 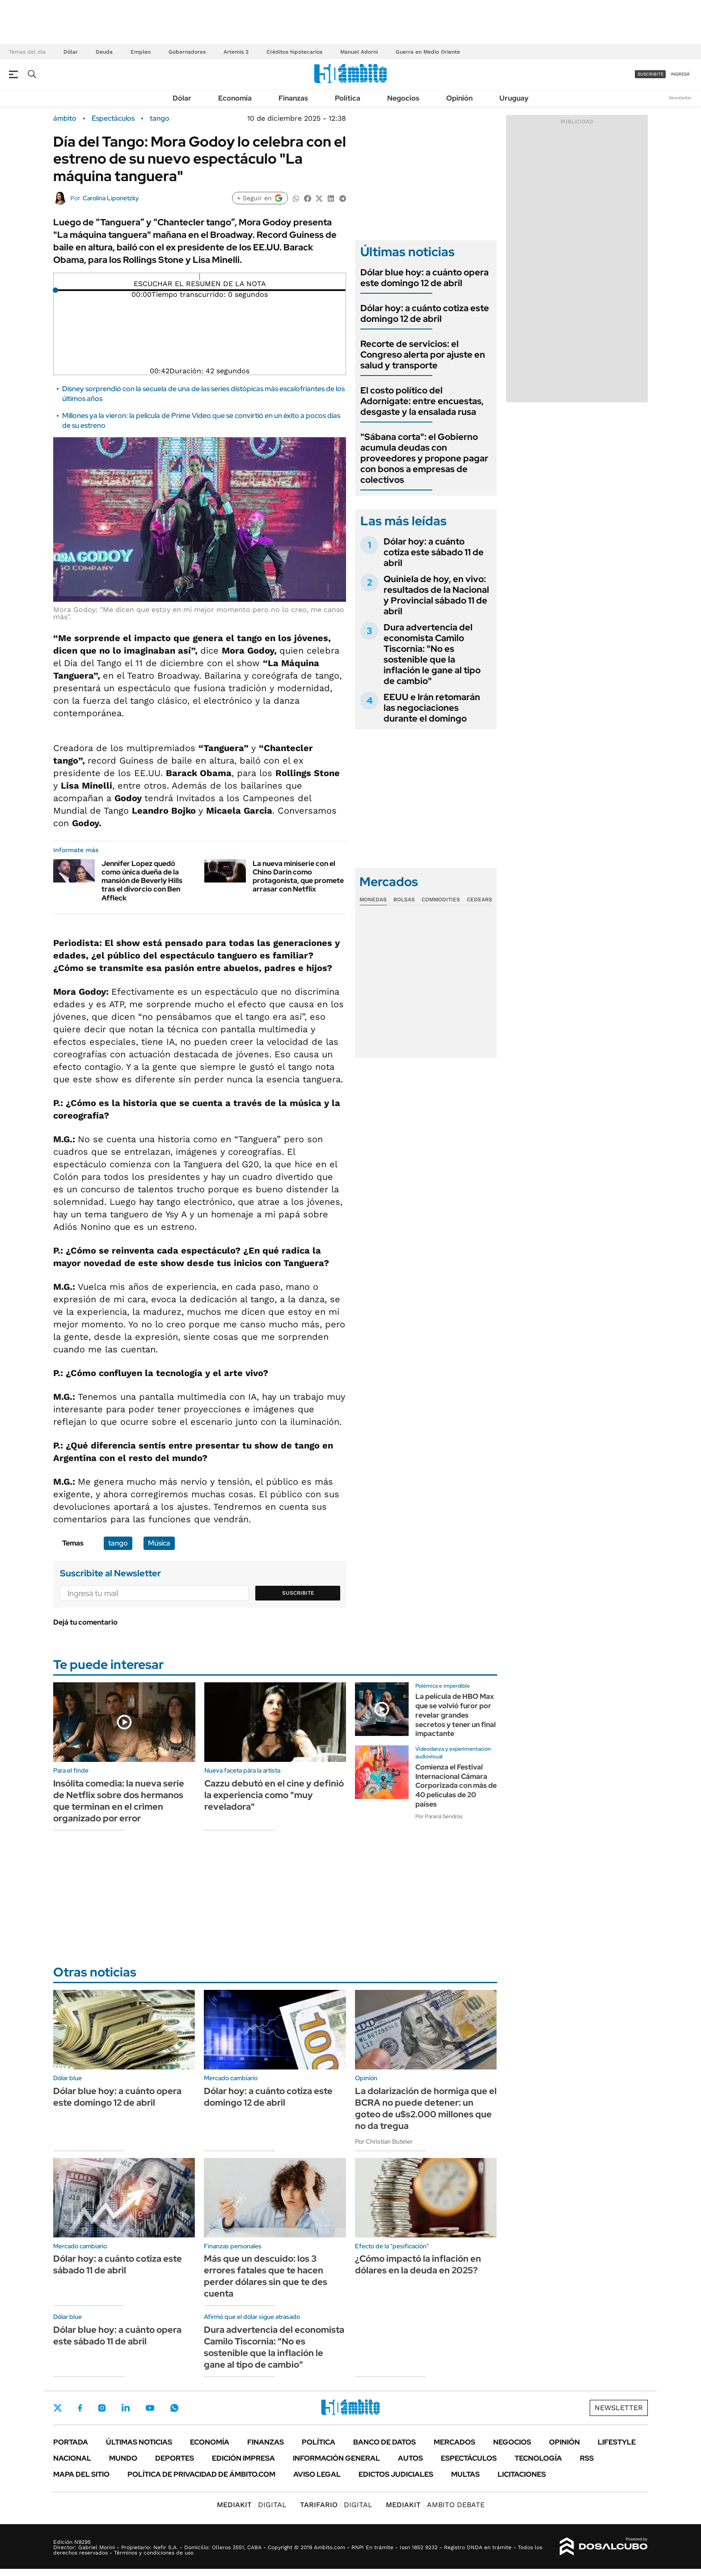 I want to click on Empleo, so click(x=141, y=52).